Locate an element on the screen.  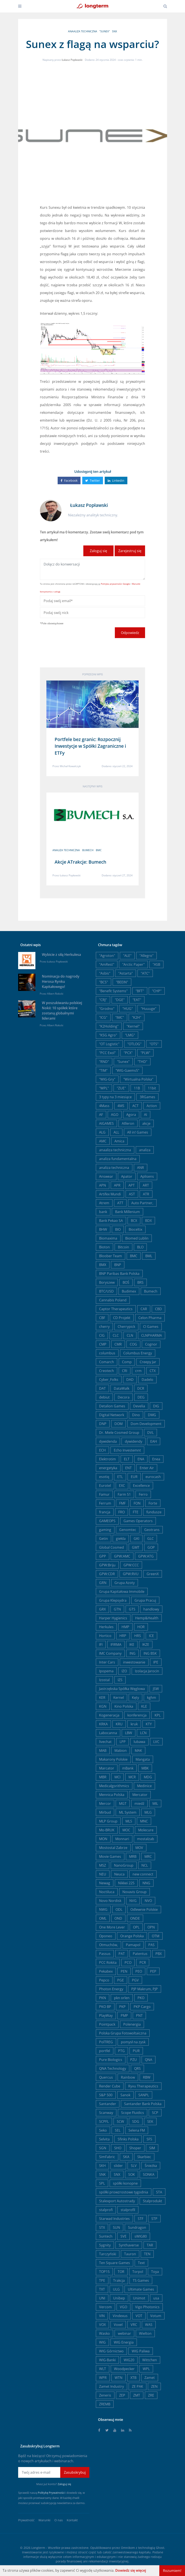
"BCS" is located at coordinates (103, 982).